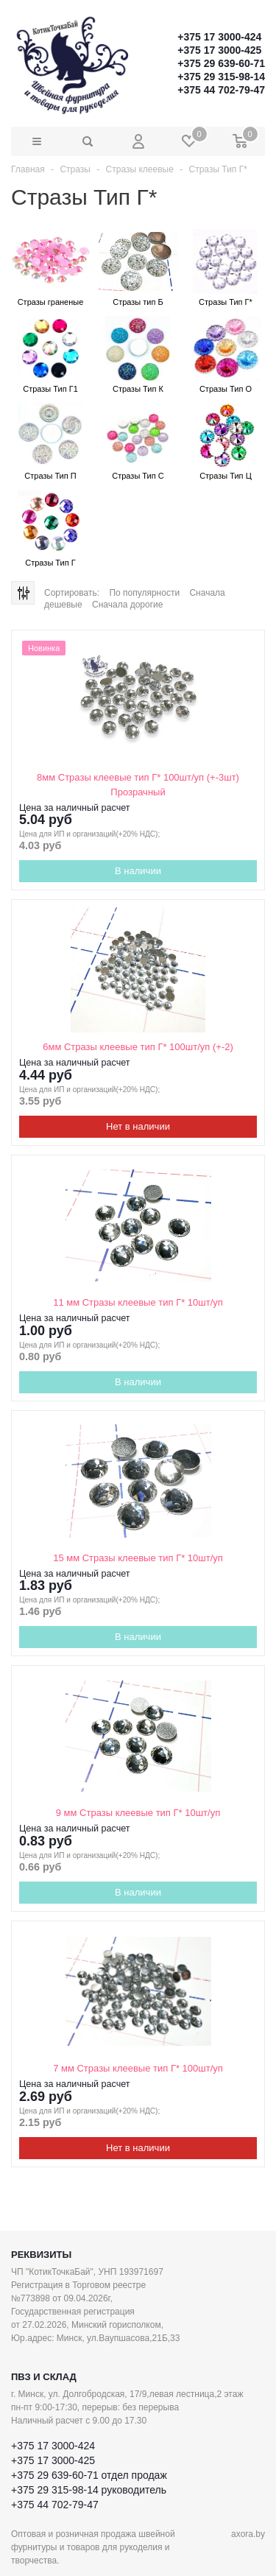 The width and height of the screenshot is (276, 2576). What do you see at coordinates (28, 169) in the screenshot?
I see `Главная` at bounding box center [28, 169].